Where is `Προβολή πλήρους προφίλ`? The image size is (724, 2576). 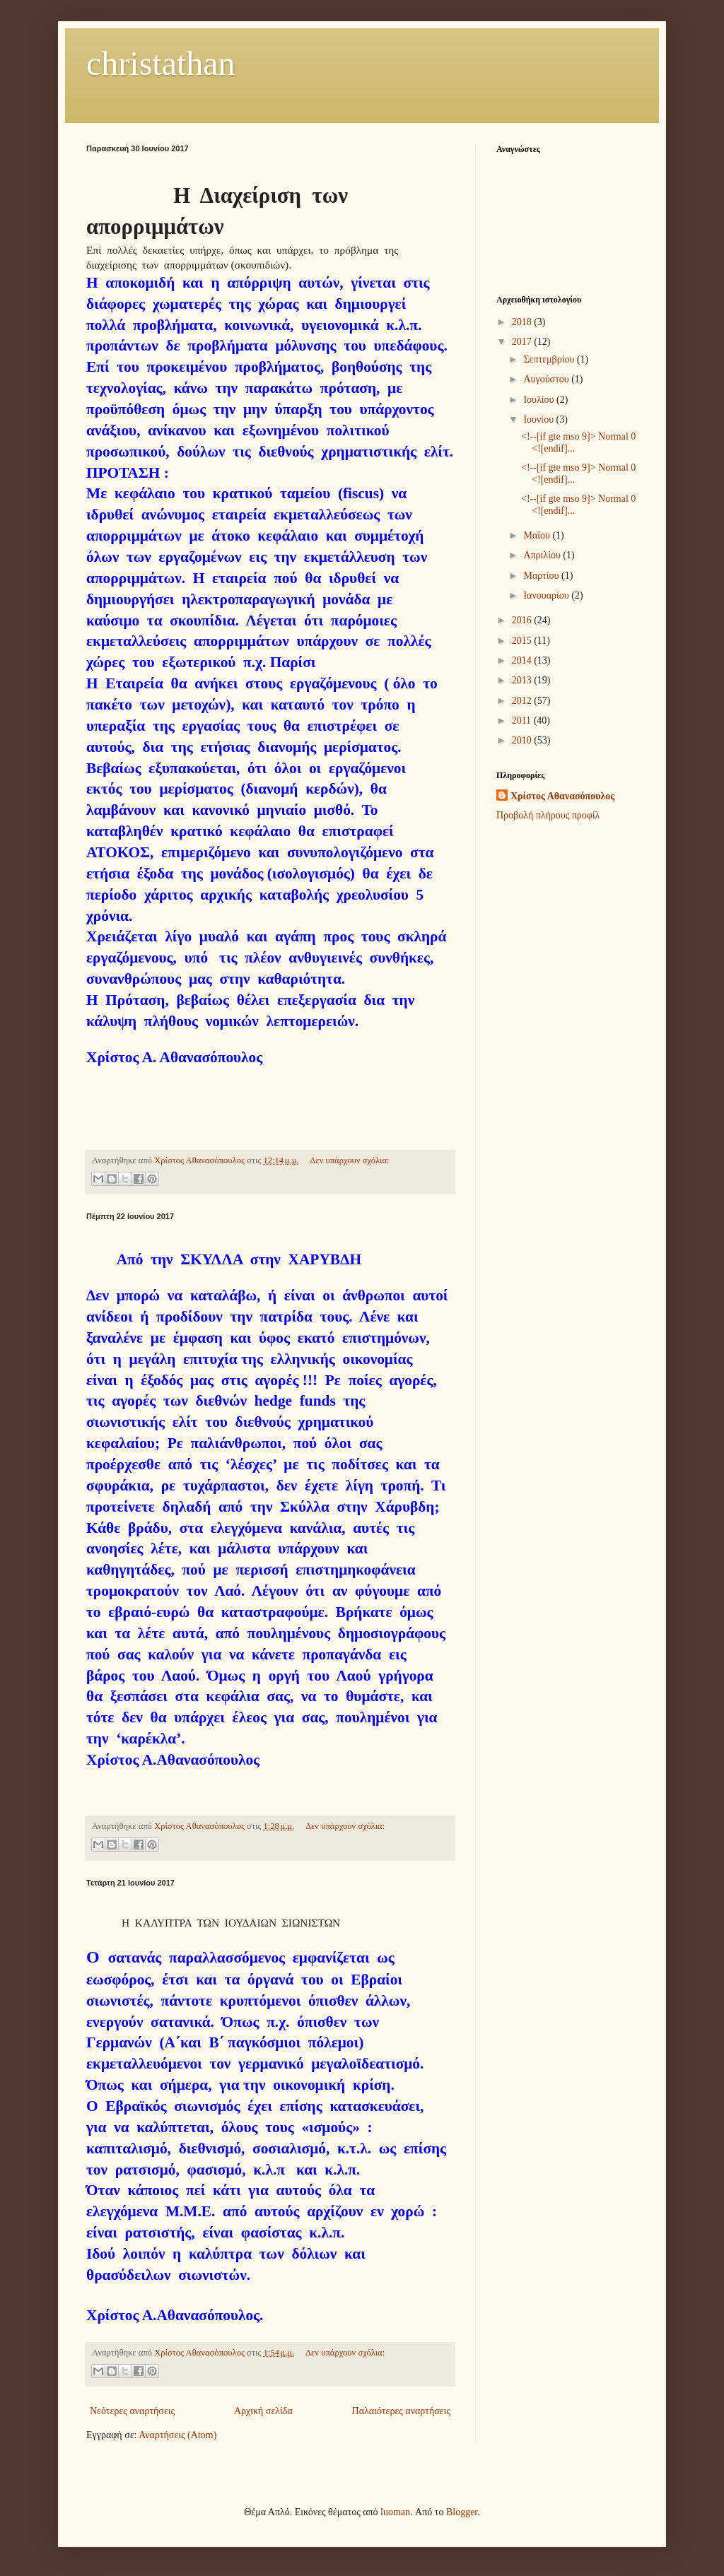 Προβολή πλήρους προφίλ is located at coordinates (548, 815).